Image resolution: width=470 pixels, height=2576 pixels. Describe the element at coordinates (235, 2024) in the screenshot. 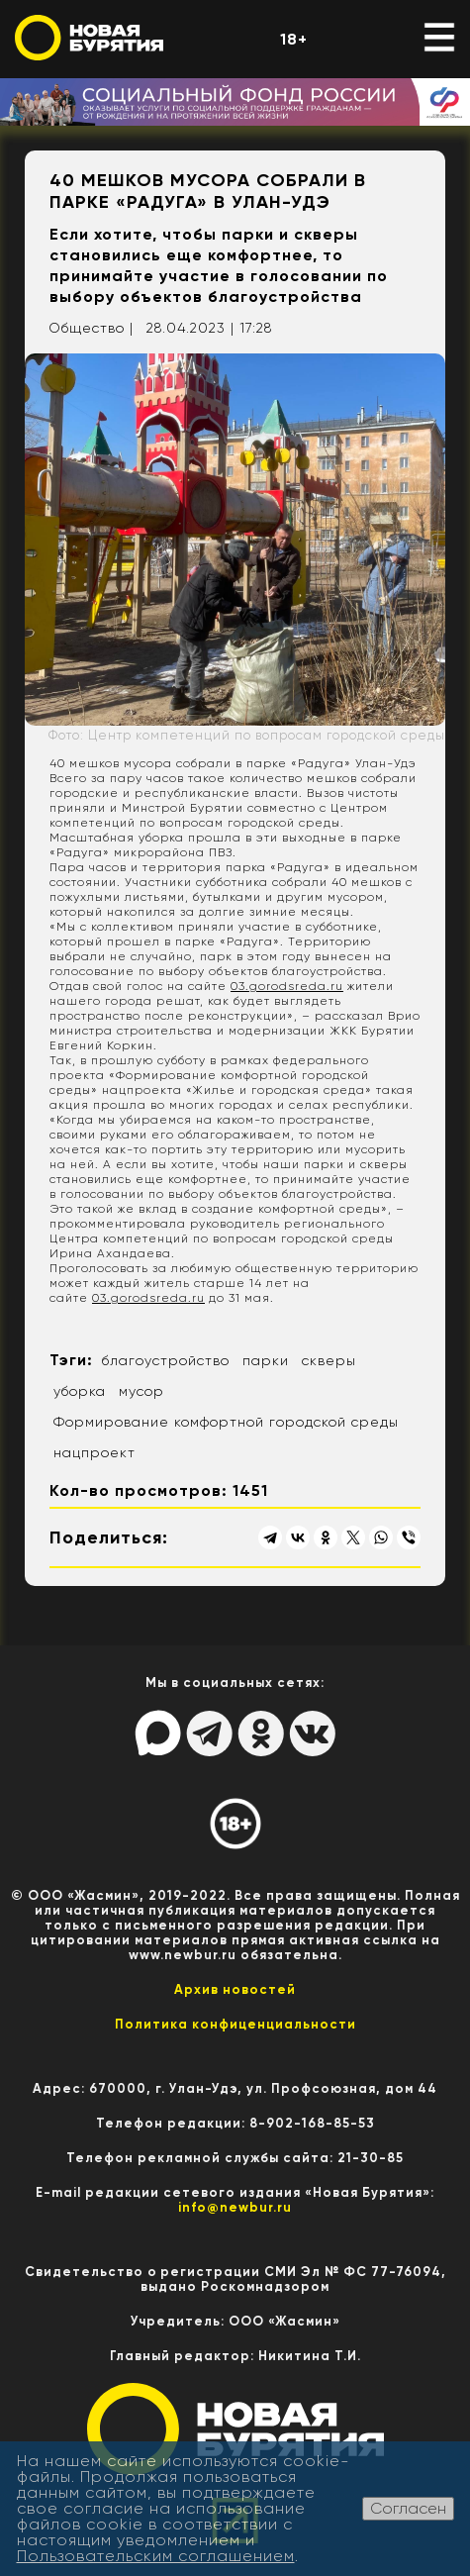

I see `Политика конфиценциальности` at that location.